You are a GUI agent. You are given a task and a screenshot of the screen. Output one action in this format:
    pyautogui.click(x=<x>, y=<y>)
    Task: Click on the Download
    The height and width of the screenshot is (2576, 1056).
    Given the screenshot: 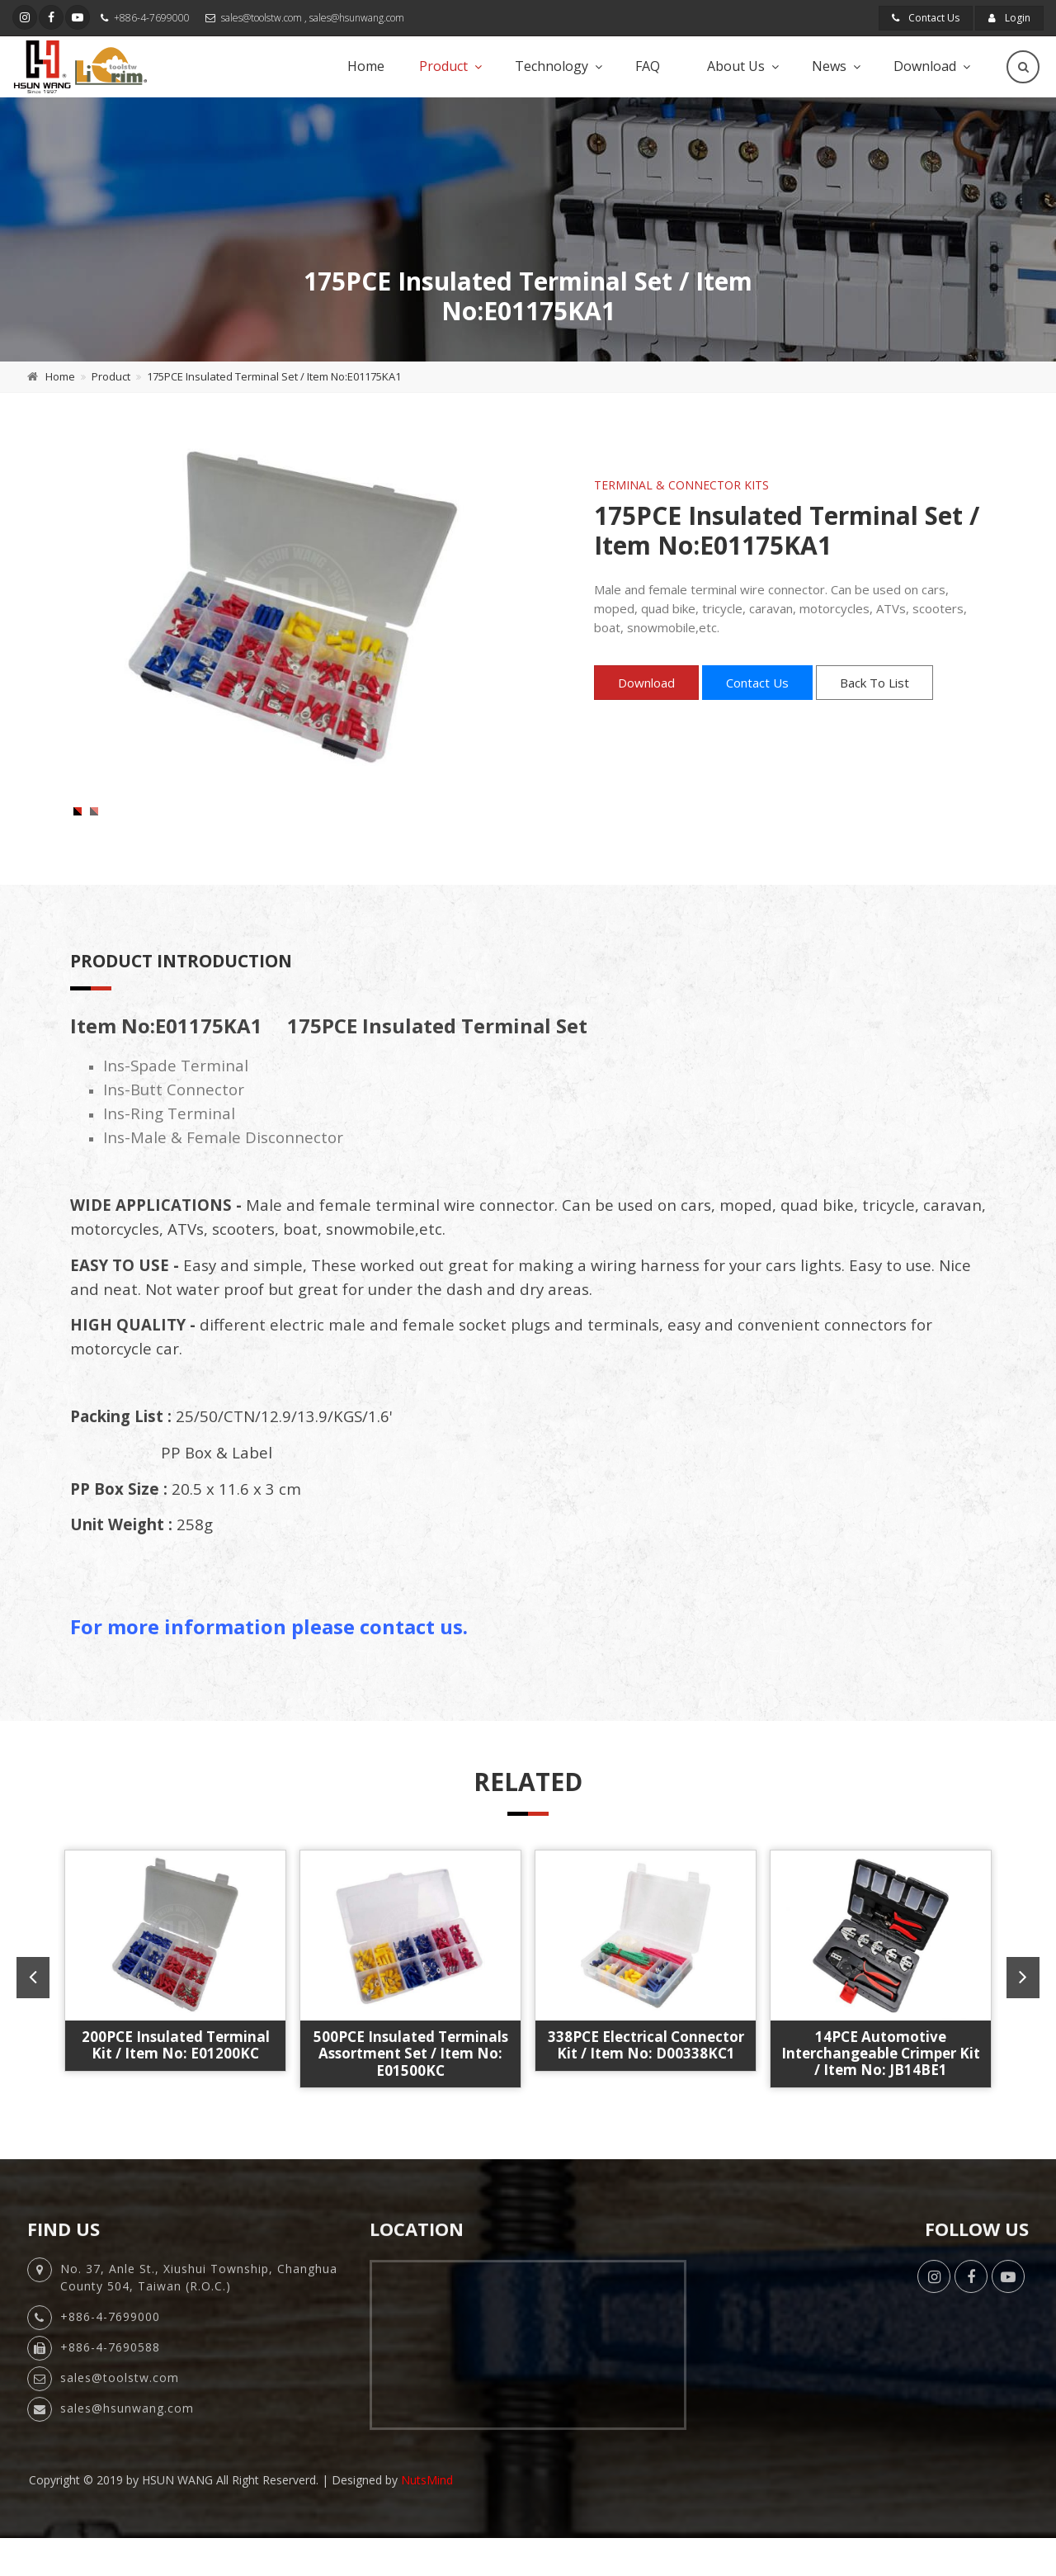 What is the action you would take?
    pyautogui.click(x=924, y=66)
    